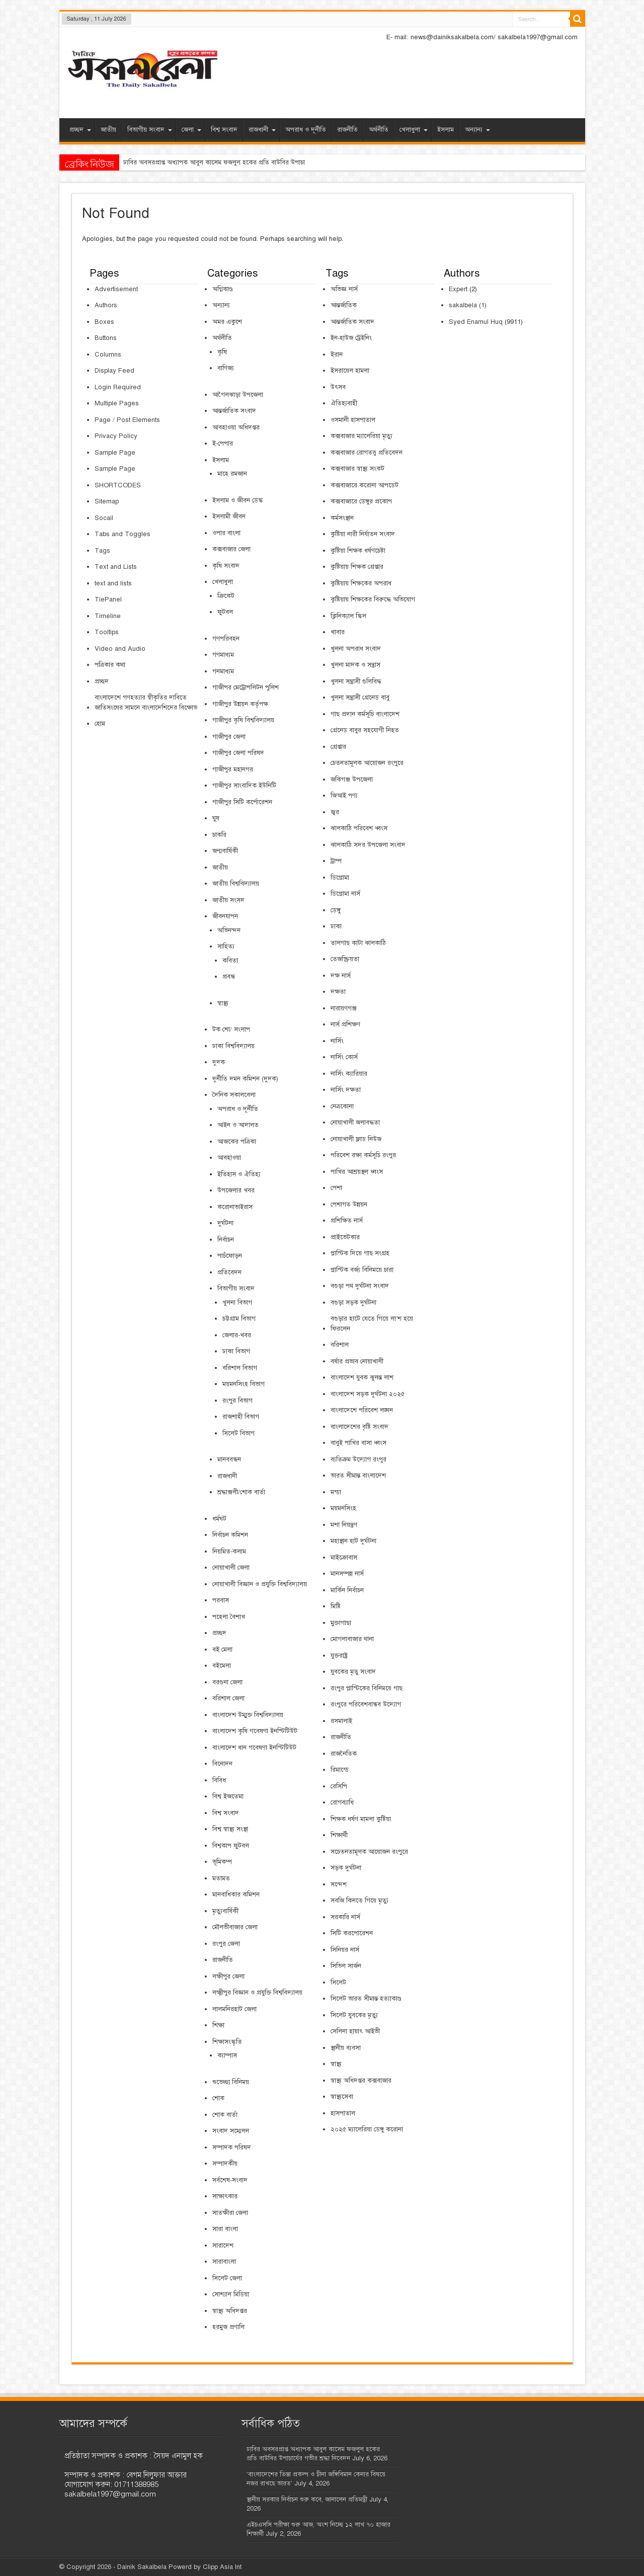  What do you see at coordinates (120, 649) in the screenshot?
I see `Video and Audio` at bounding box center [120, 649].